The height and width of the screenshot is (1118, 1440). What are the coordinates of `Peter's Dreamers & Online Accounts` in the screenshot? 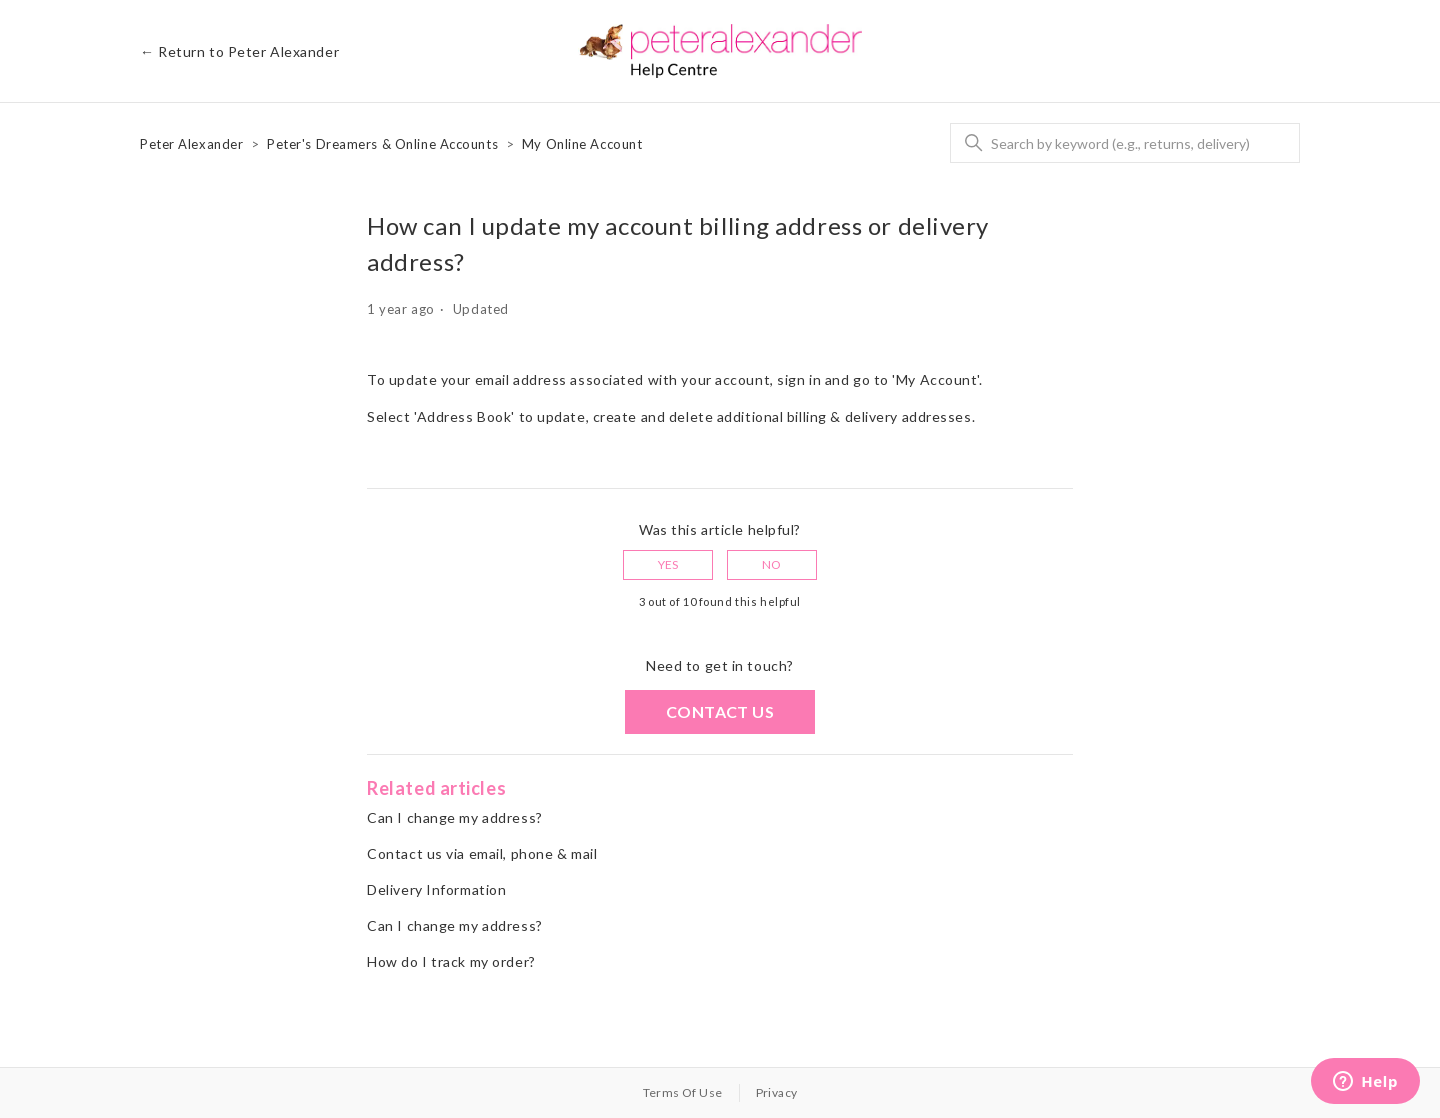 It's located at (382, 144).